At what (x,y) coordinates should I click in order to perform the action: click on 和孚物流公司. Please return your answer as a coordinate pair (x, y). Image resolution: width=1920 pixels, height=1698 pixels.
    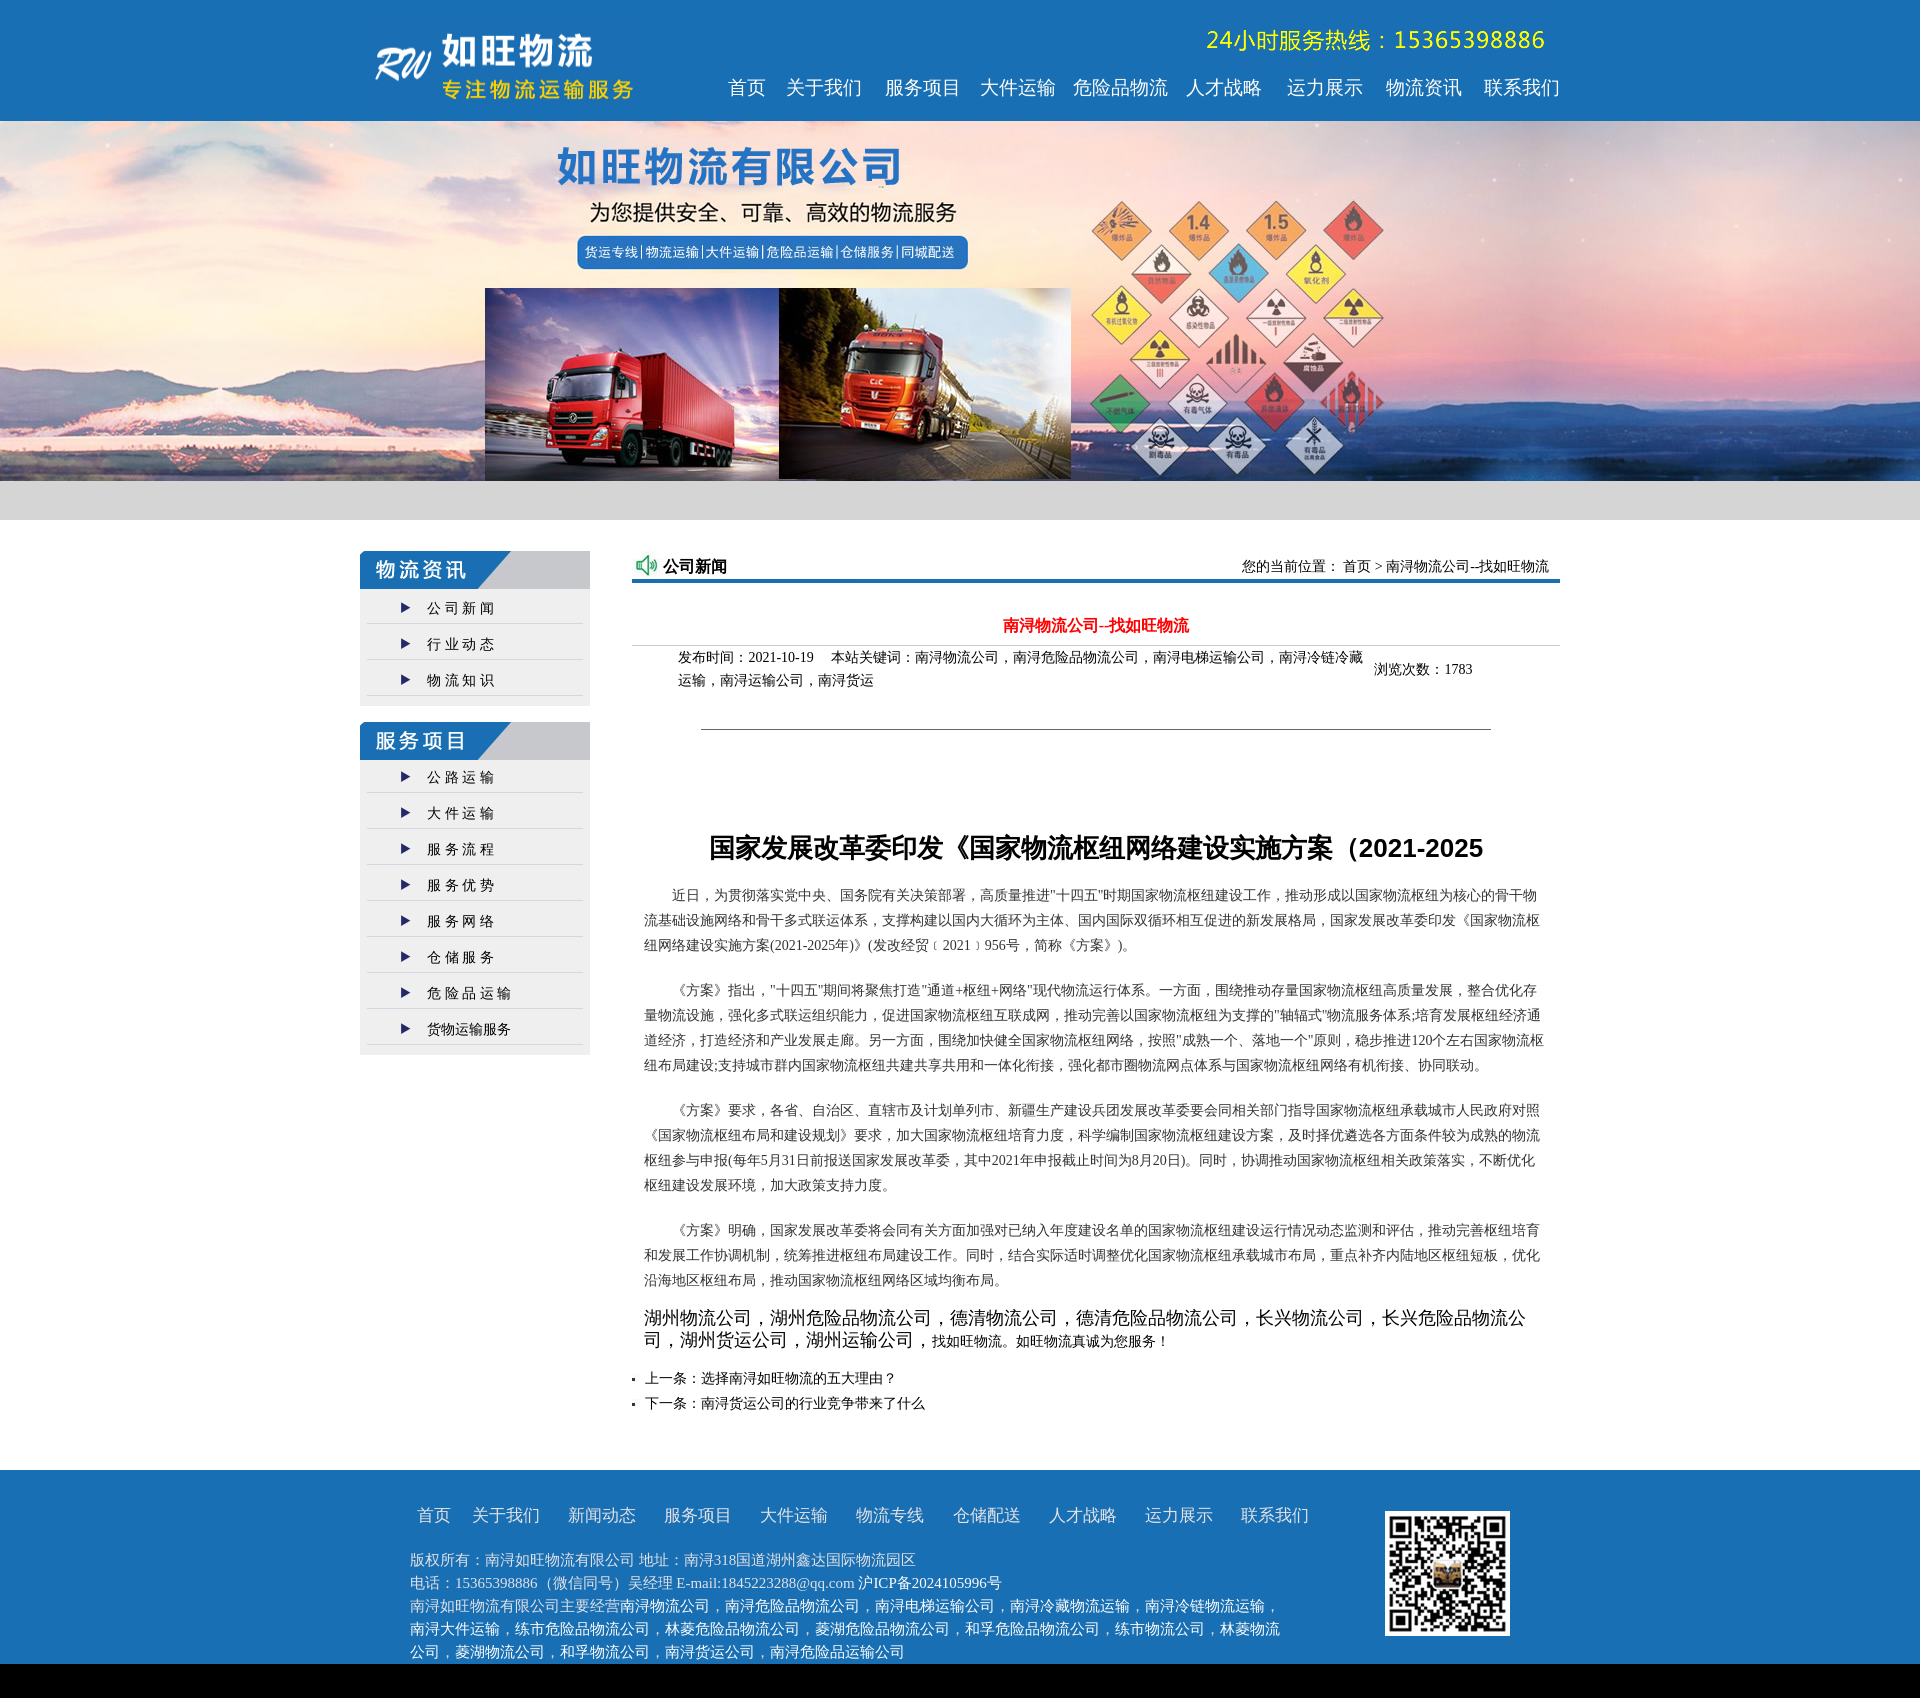
    Looking at the image, I should click on (605, 1652).